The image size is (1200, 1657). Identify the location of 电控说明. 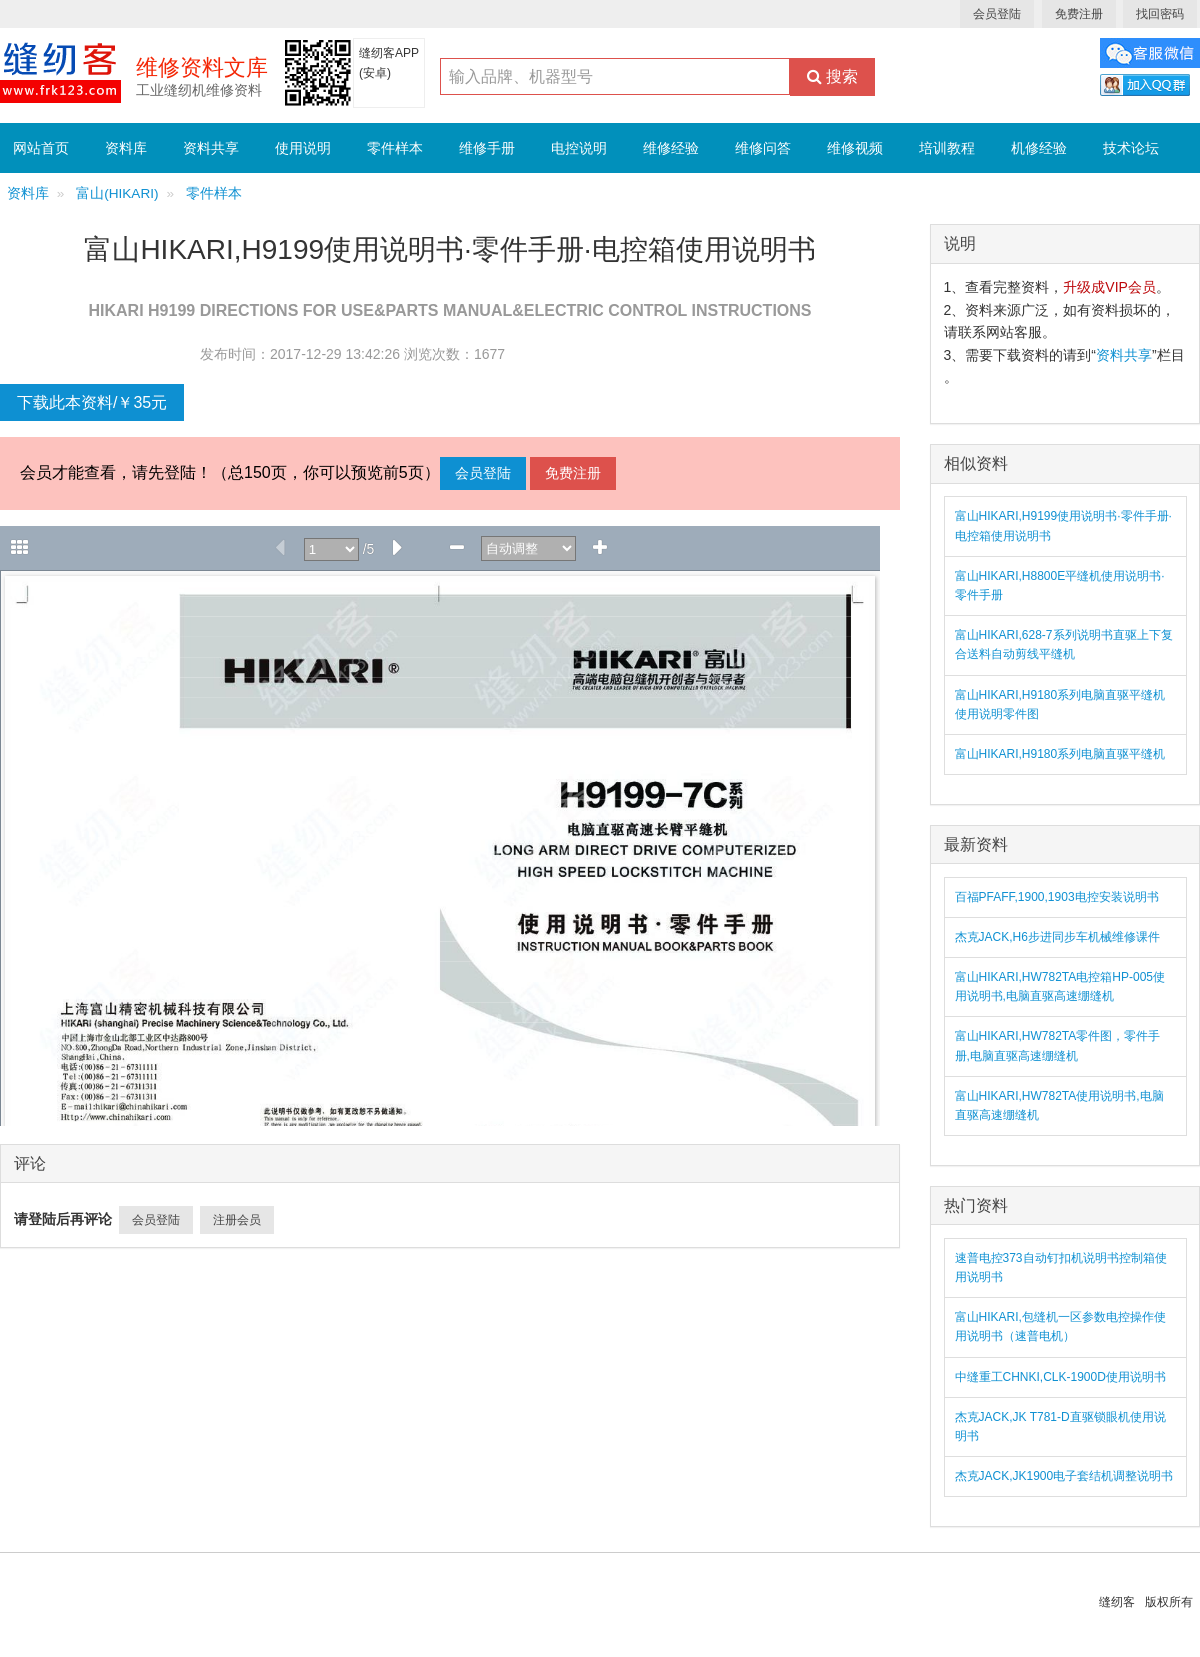
(579, 148).